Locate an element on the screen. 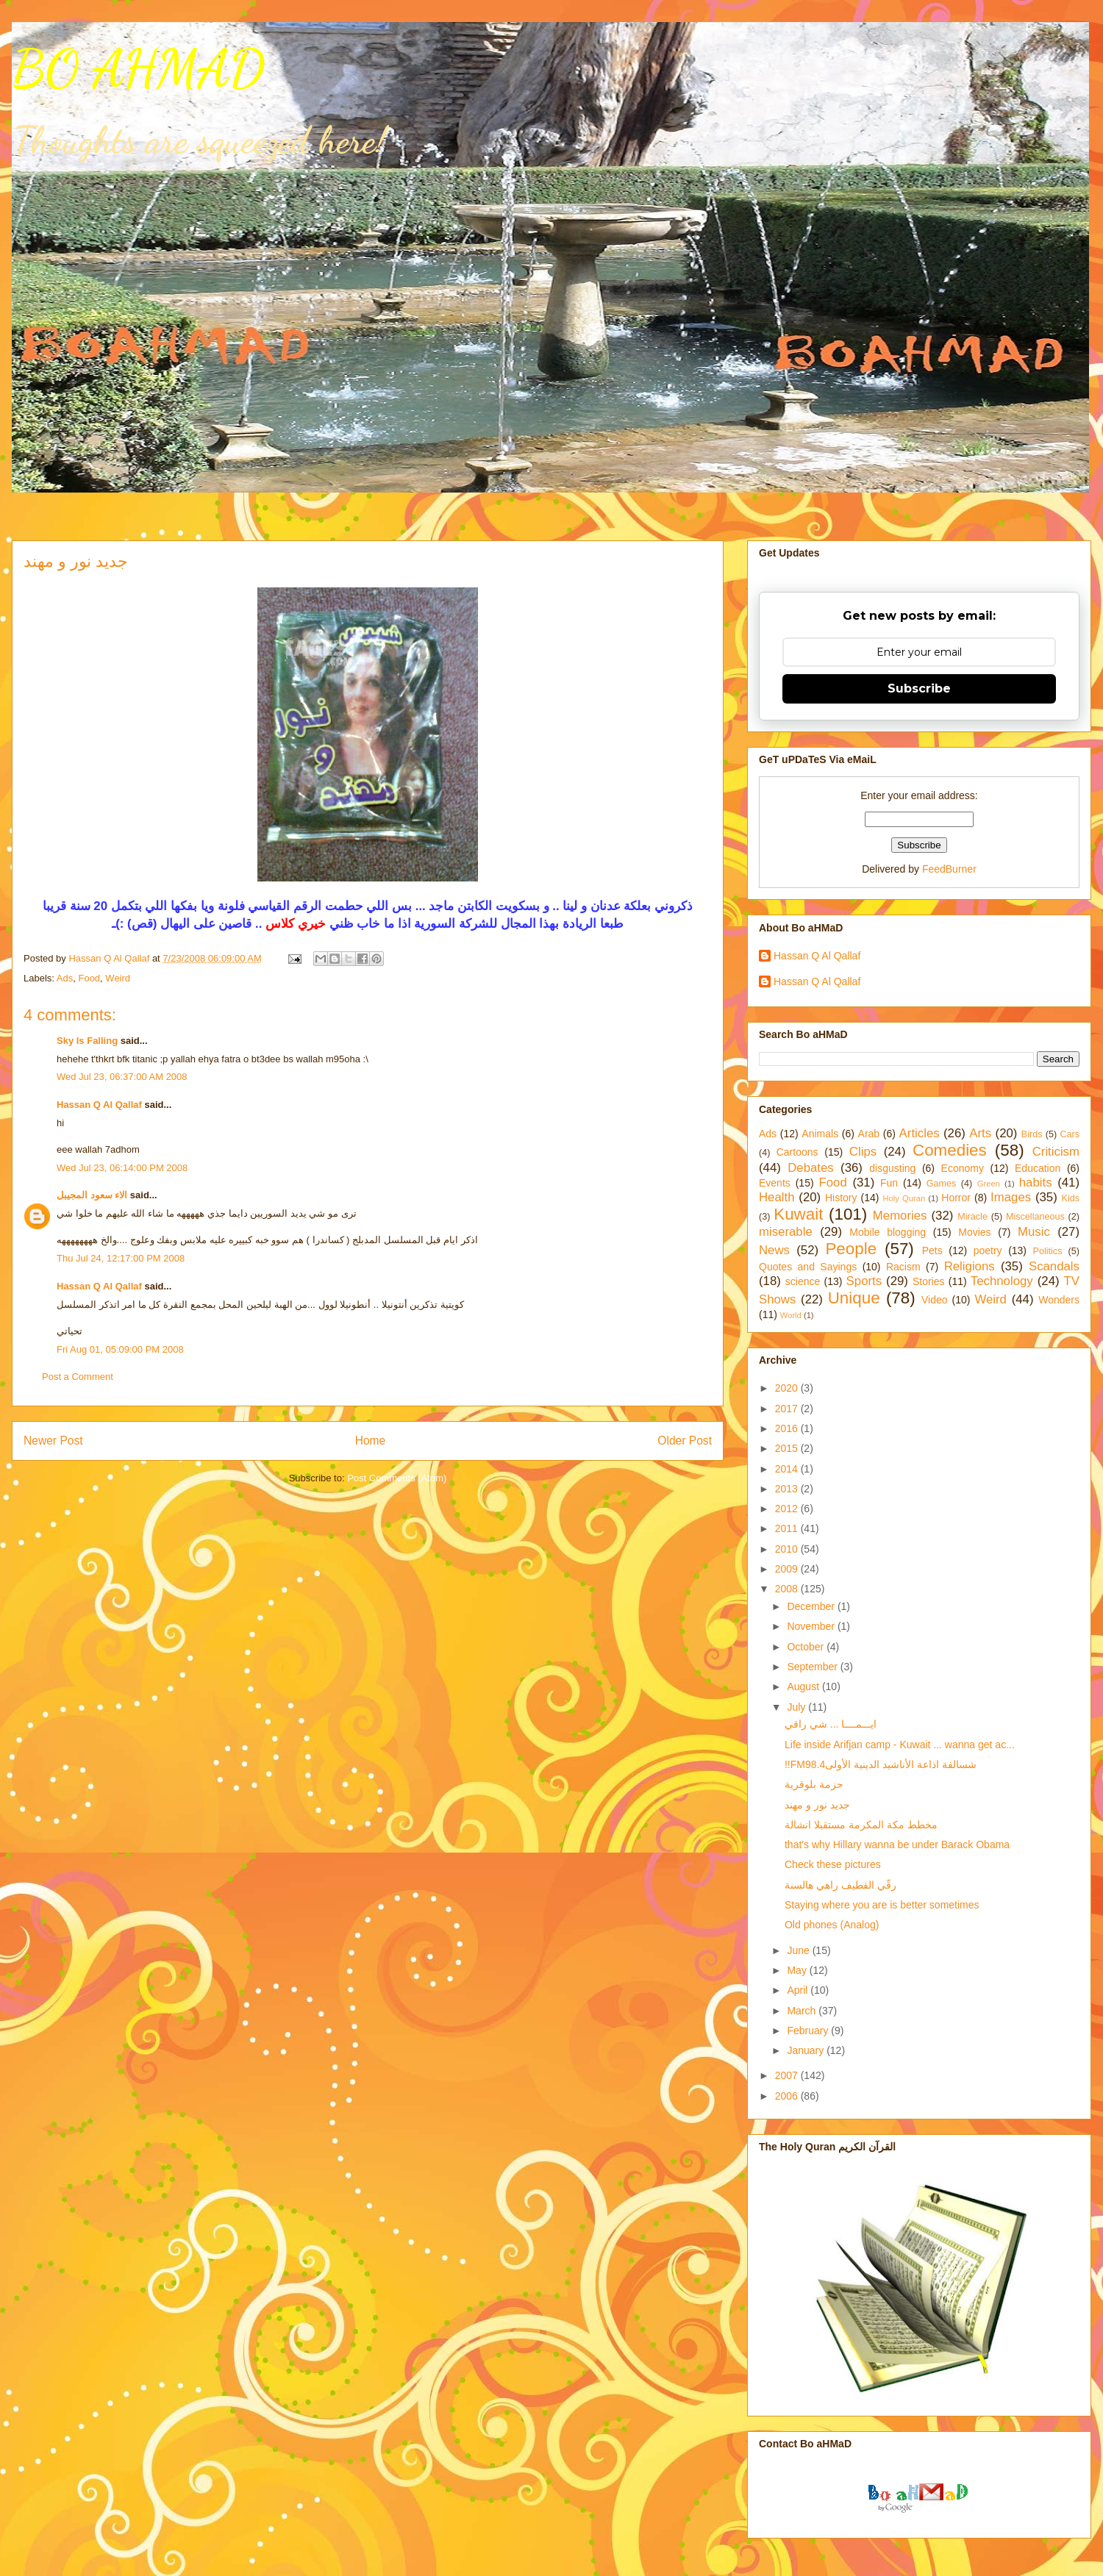  Music is located at coordinates (1034, 1232).